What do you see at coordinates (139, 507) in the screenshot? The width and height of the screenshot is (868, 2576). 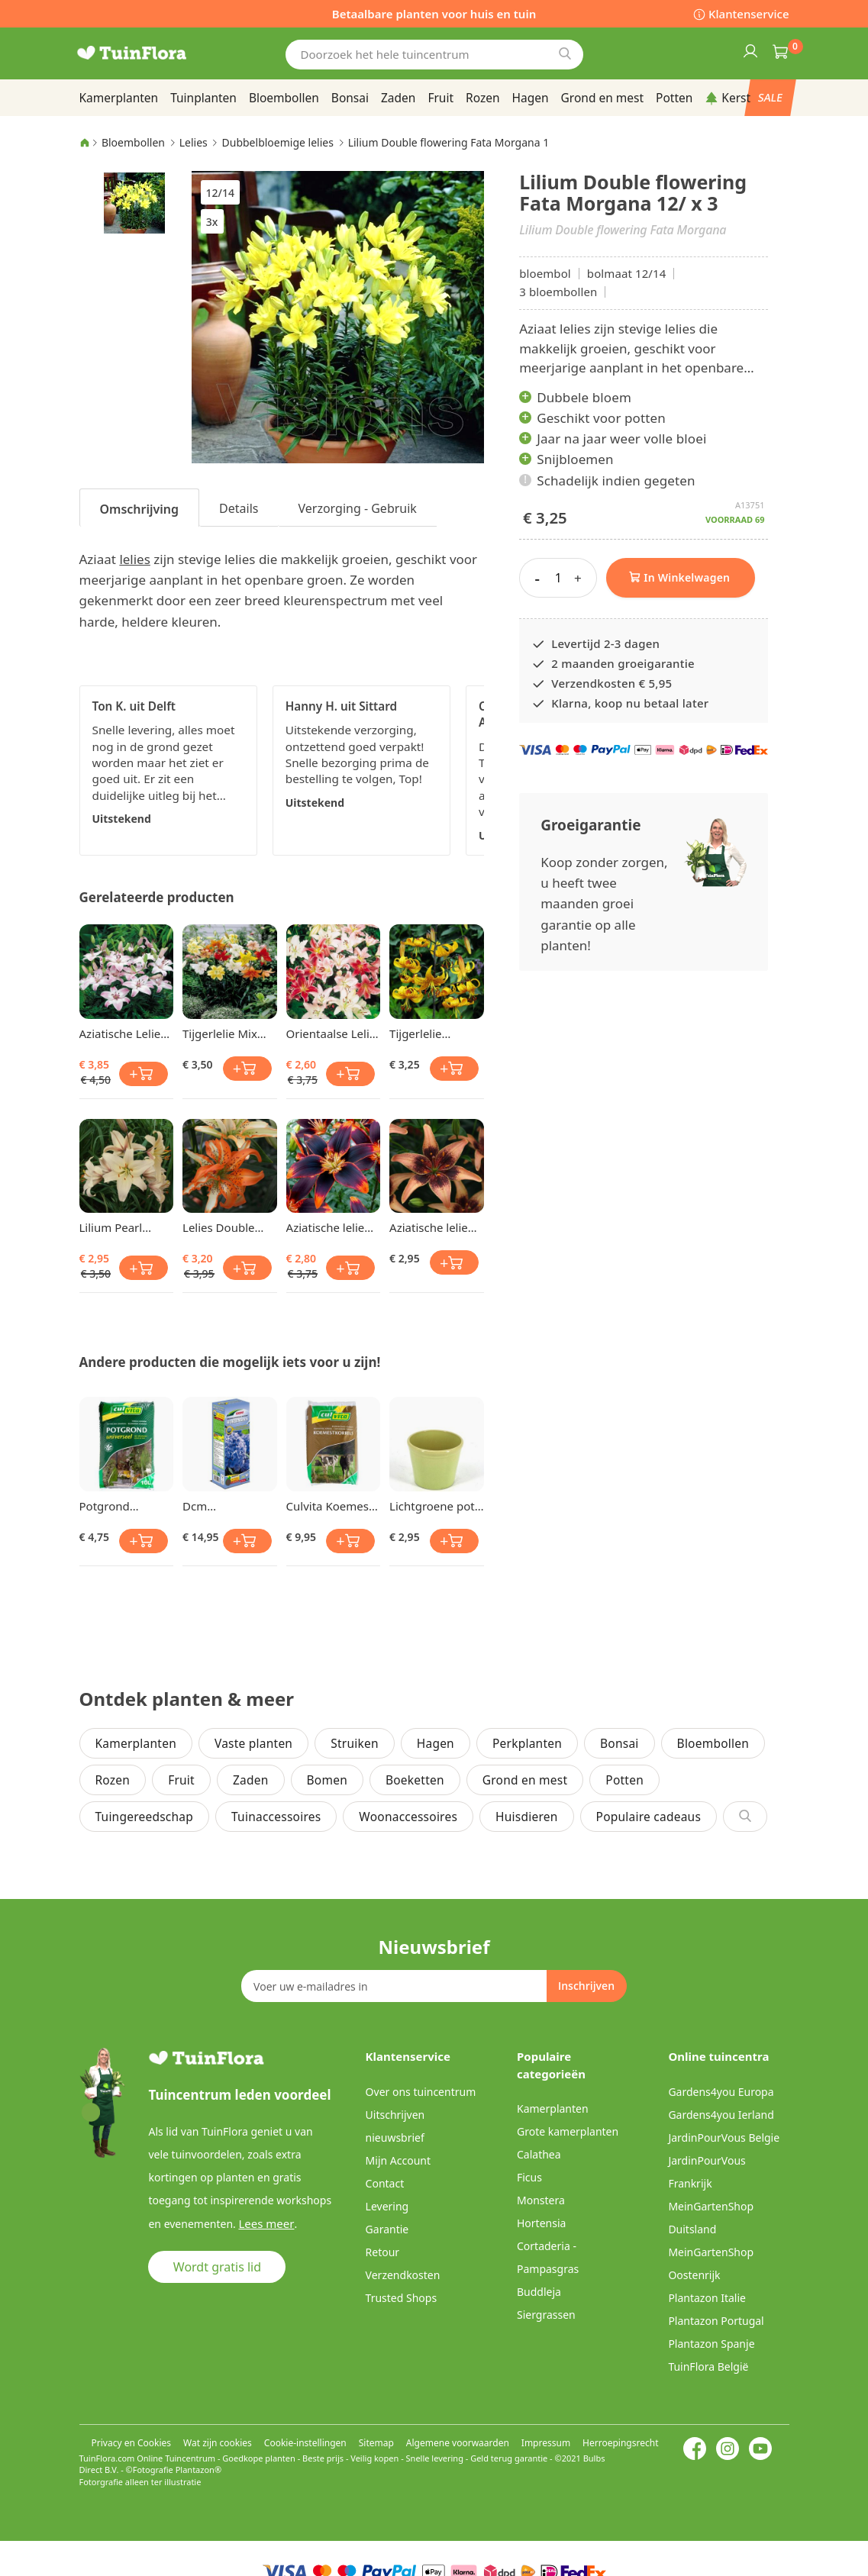 I see `[tab]` at bounding box center [139, 507].